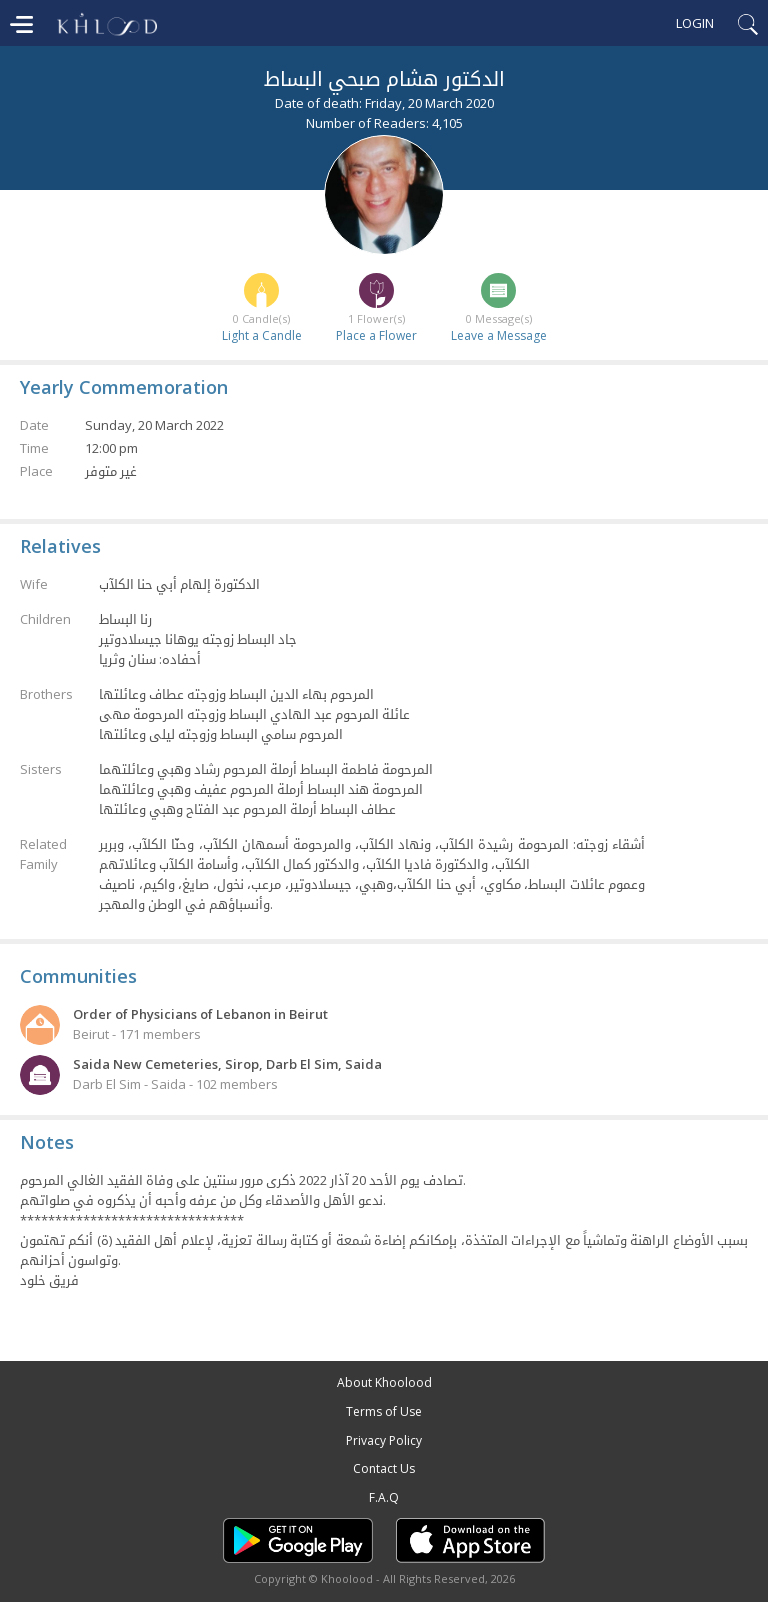  What do you see at coordinates (384, 1440) in the screenshot?
I see `Privacy Policy` at bounding box center [384, 1440].